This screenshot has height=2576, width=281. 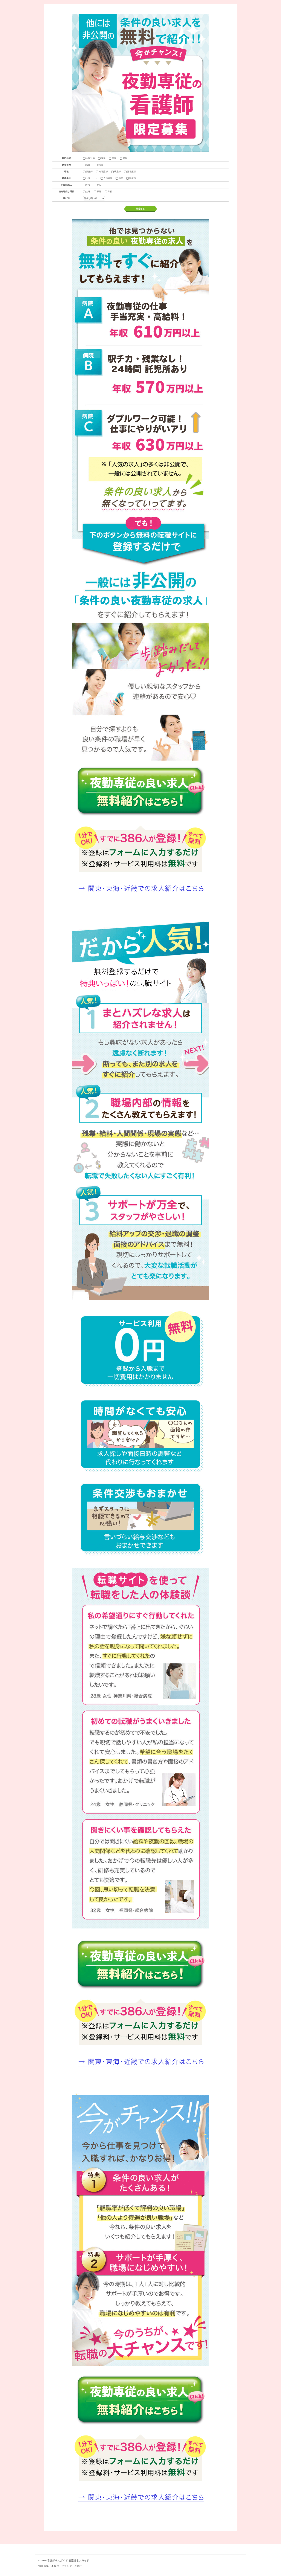 What do you see at coordinates (88, 171) in the screenshot?
I see `保健師` at bounding box center [88, 171].